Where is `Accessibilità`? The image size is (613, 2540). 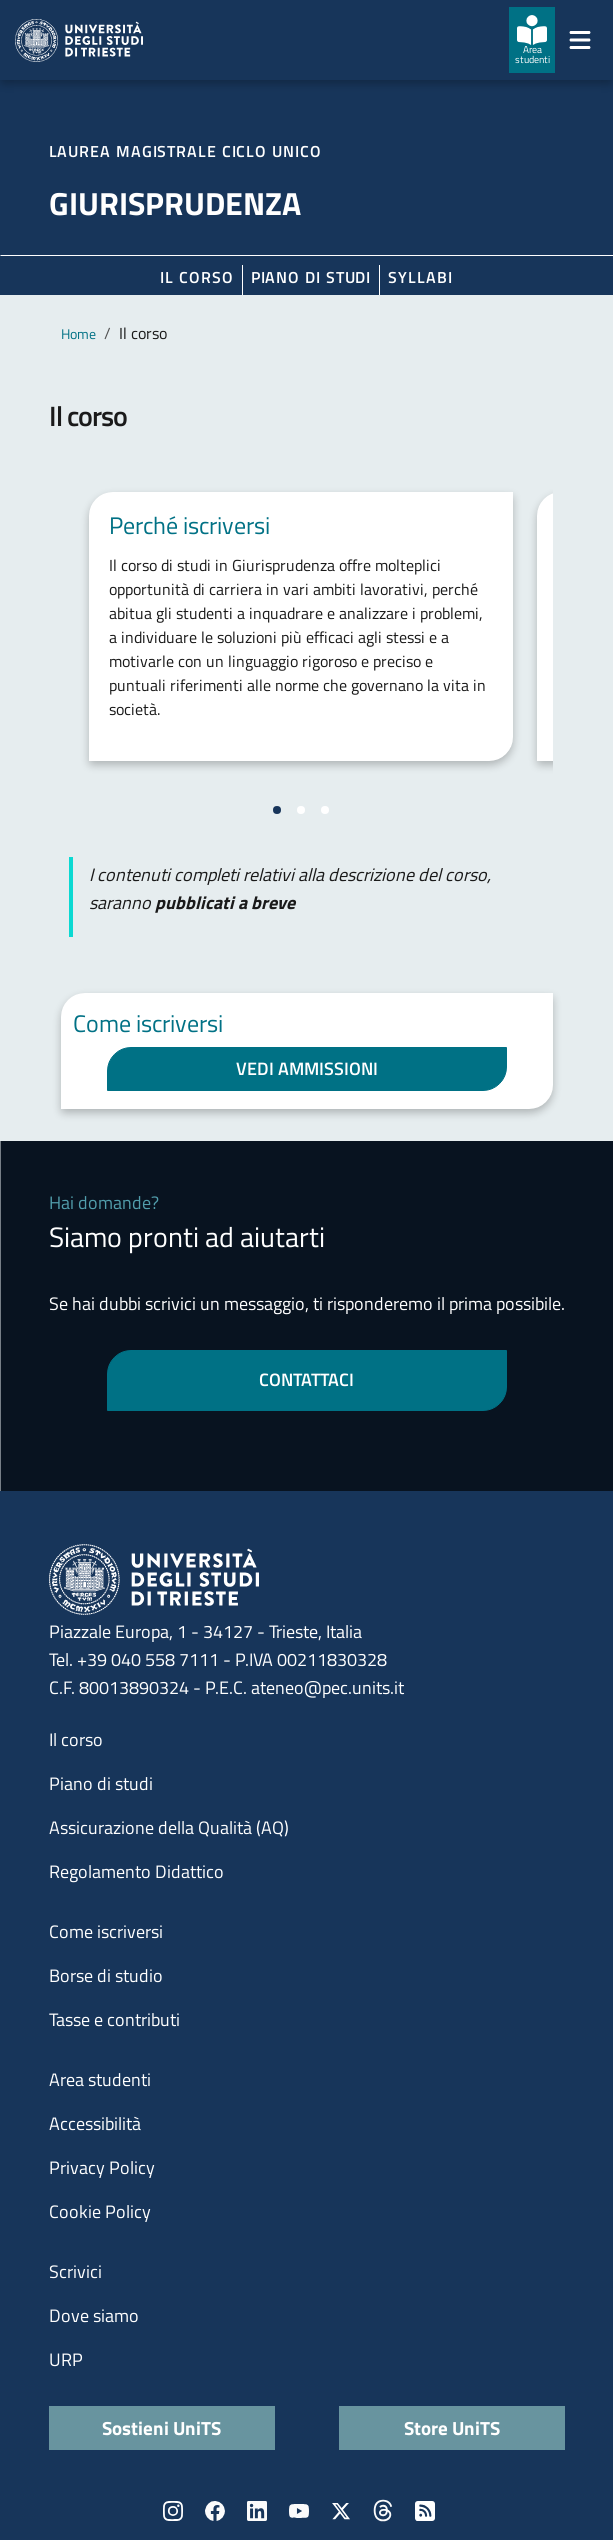
Accessibilità is located at coordinates (95, 2123).